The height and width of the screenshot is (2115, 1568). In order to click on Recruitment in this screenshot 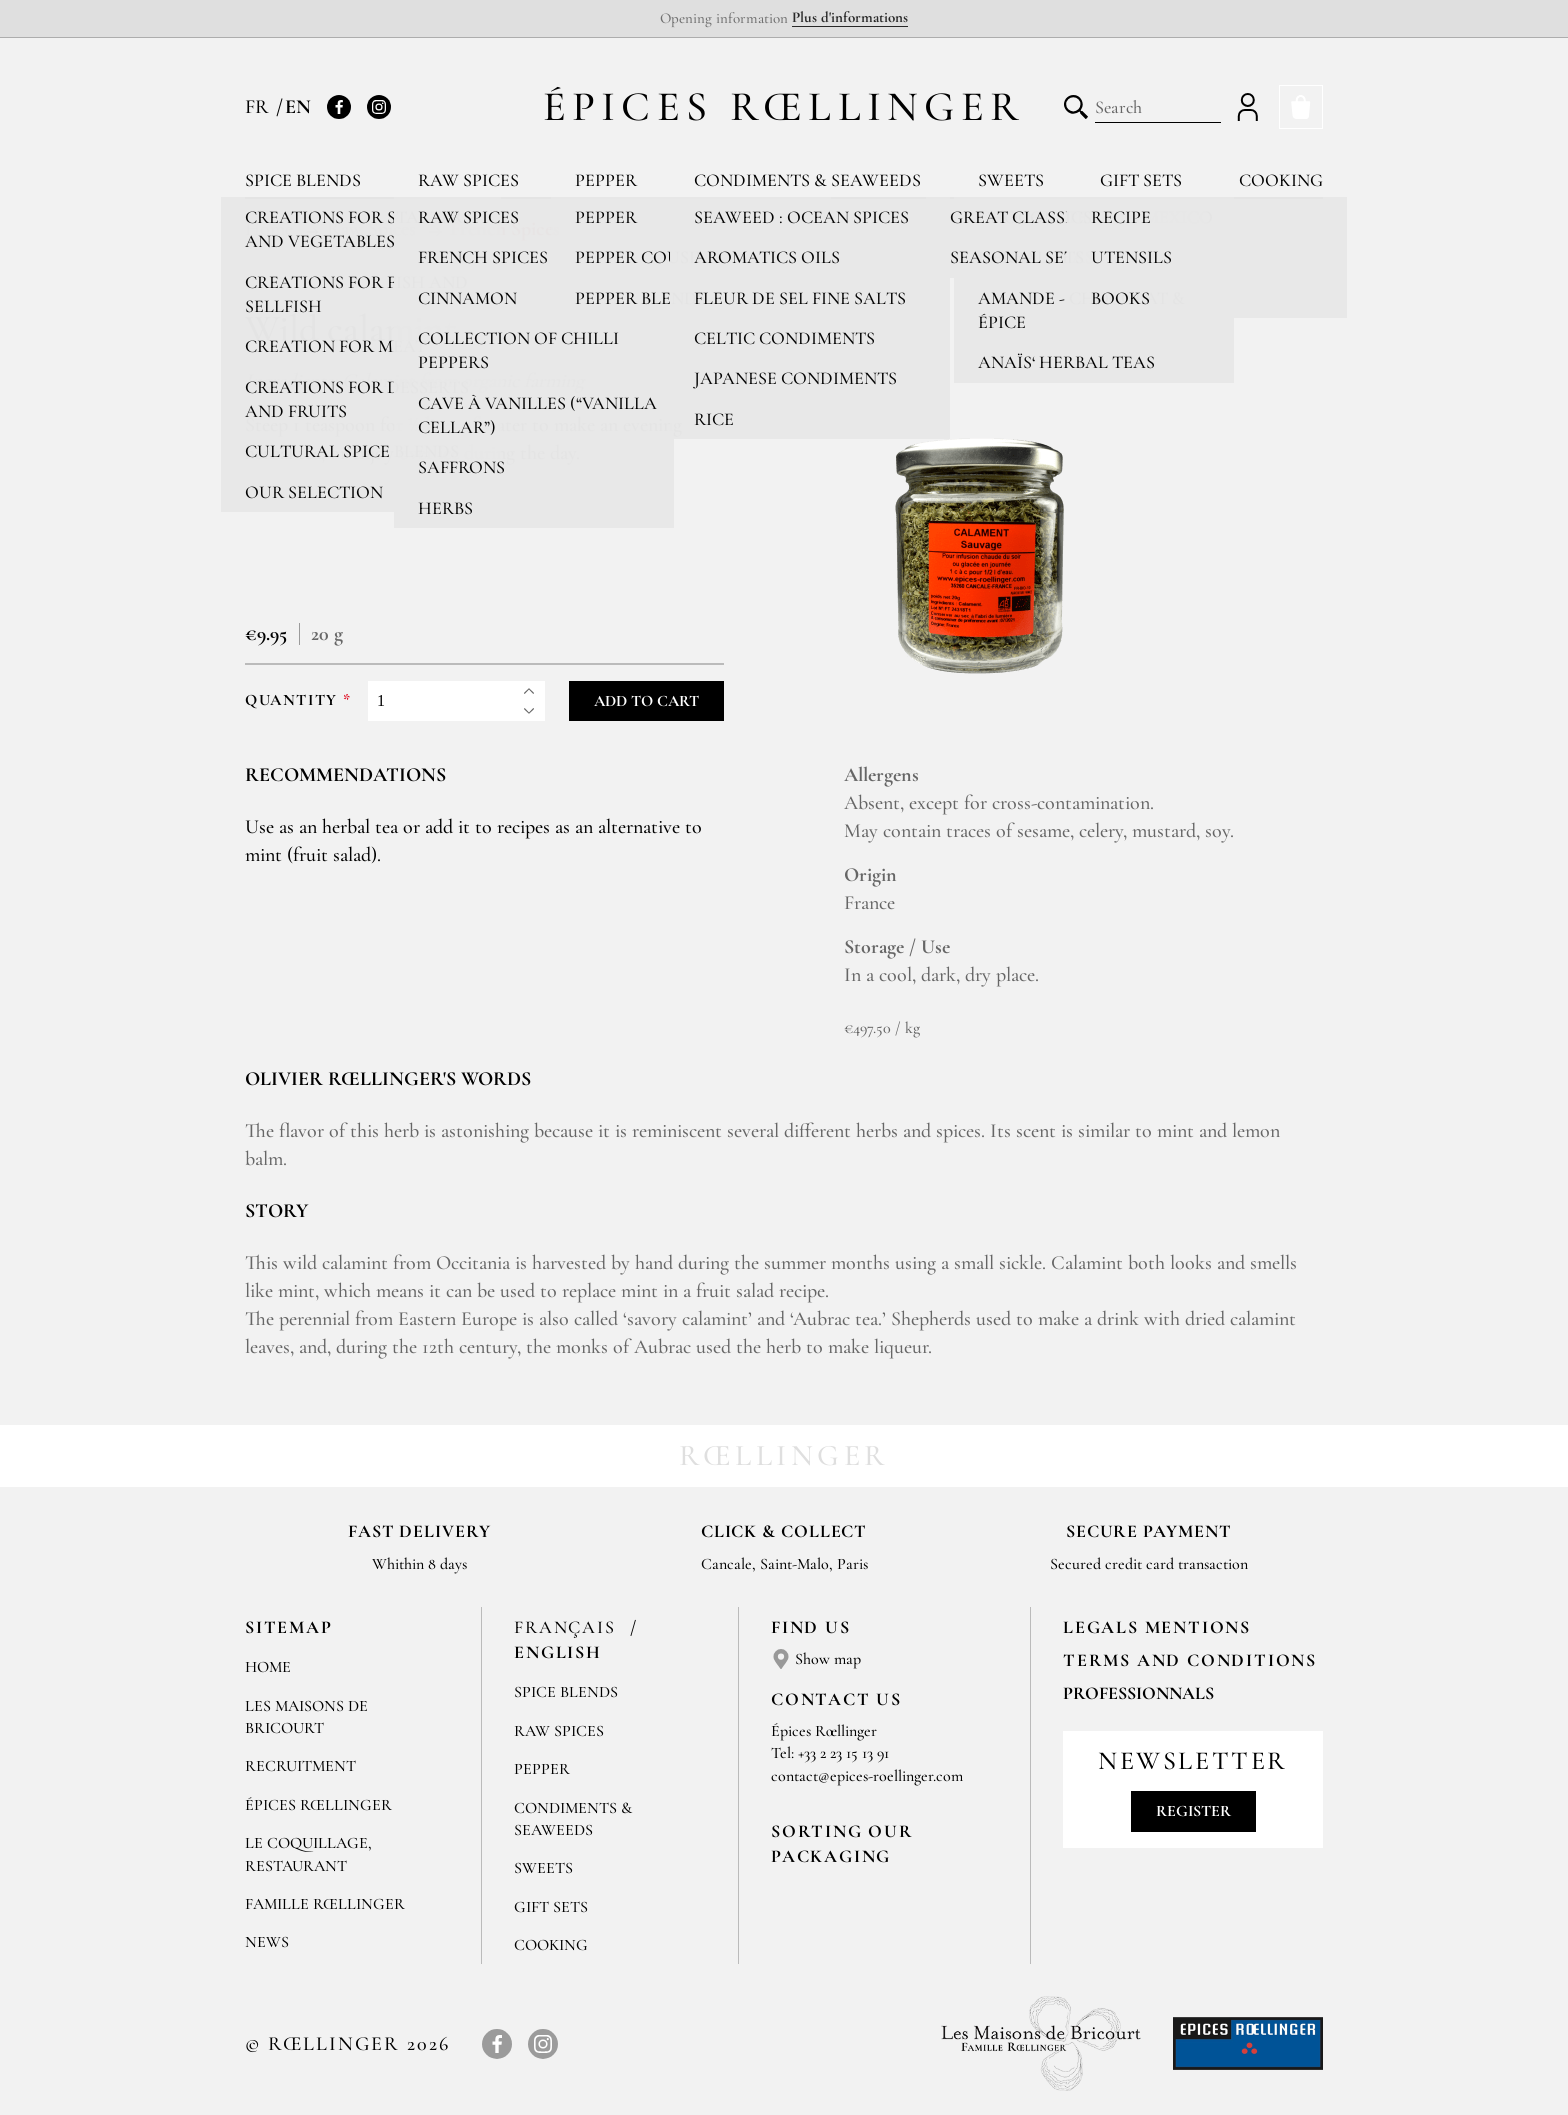, I will do `click(300, 1766)`.